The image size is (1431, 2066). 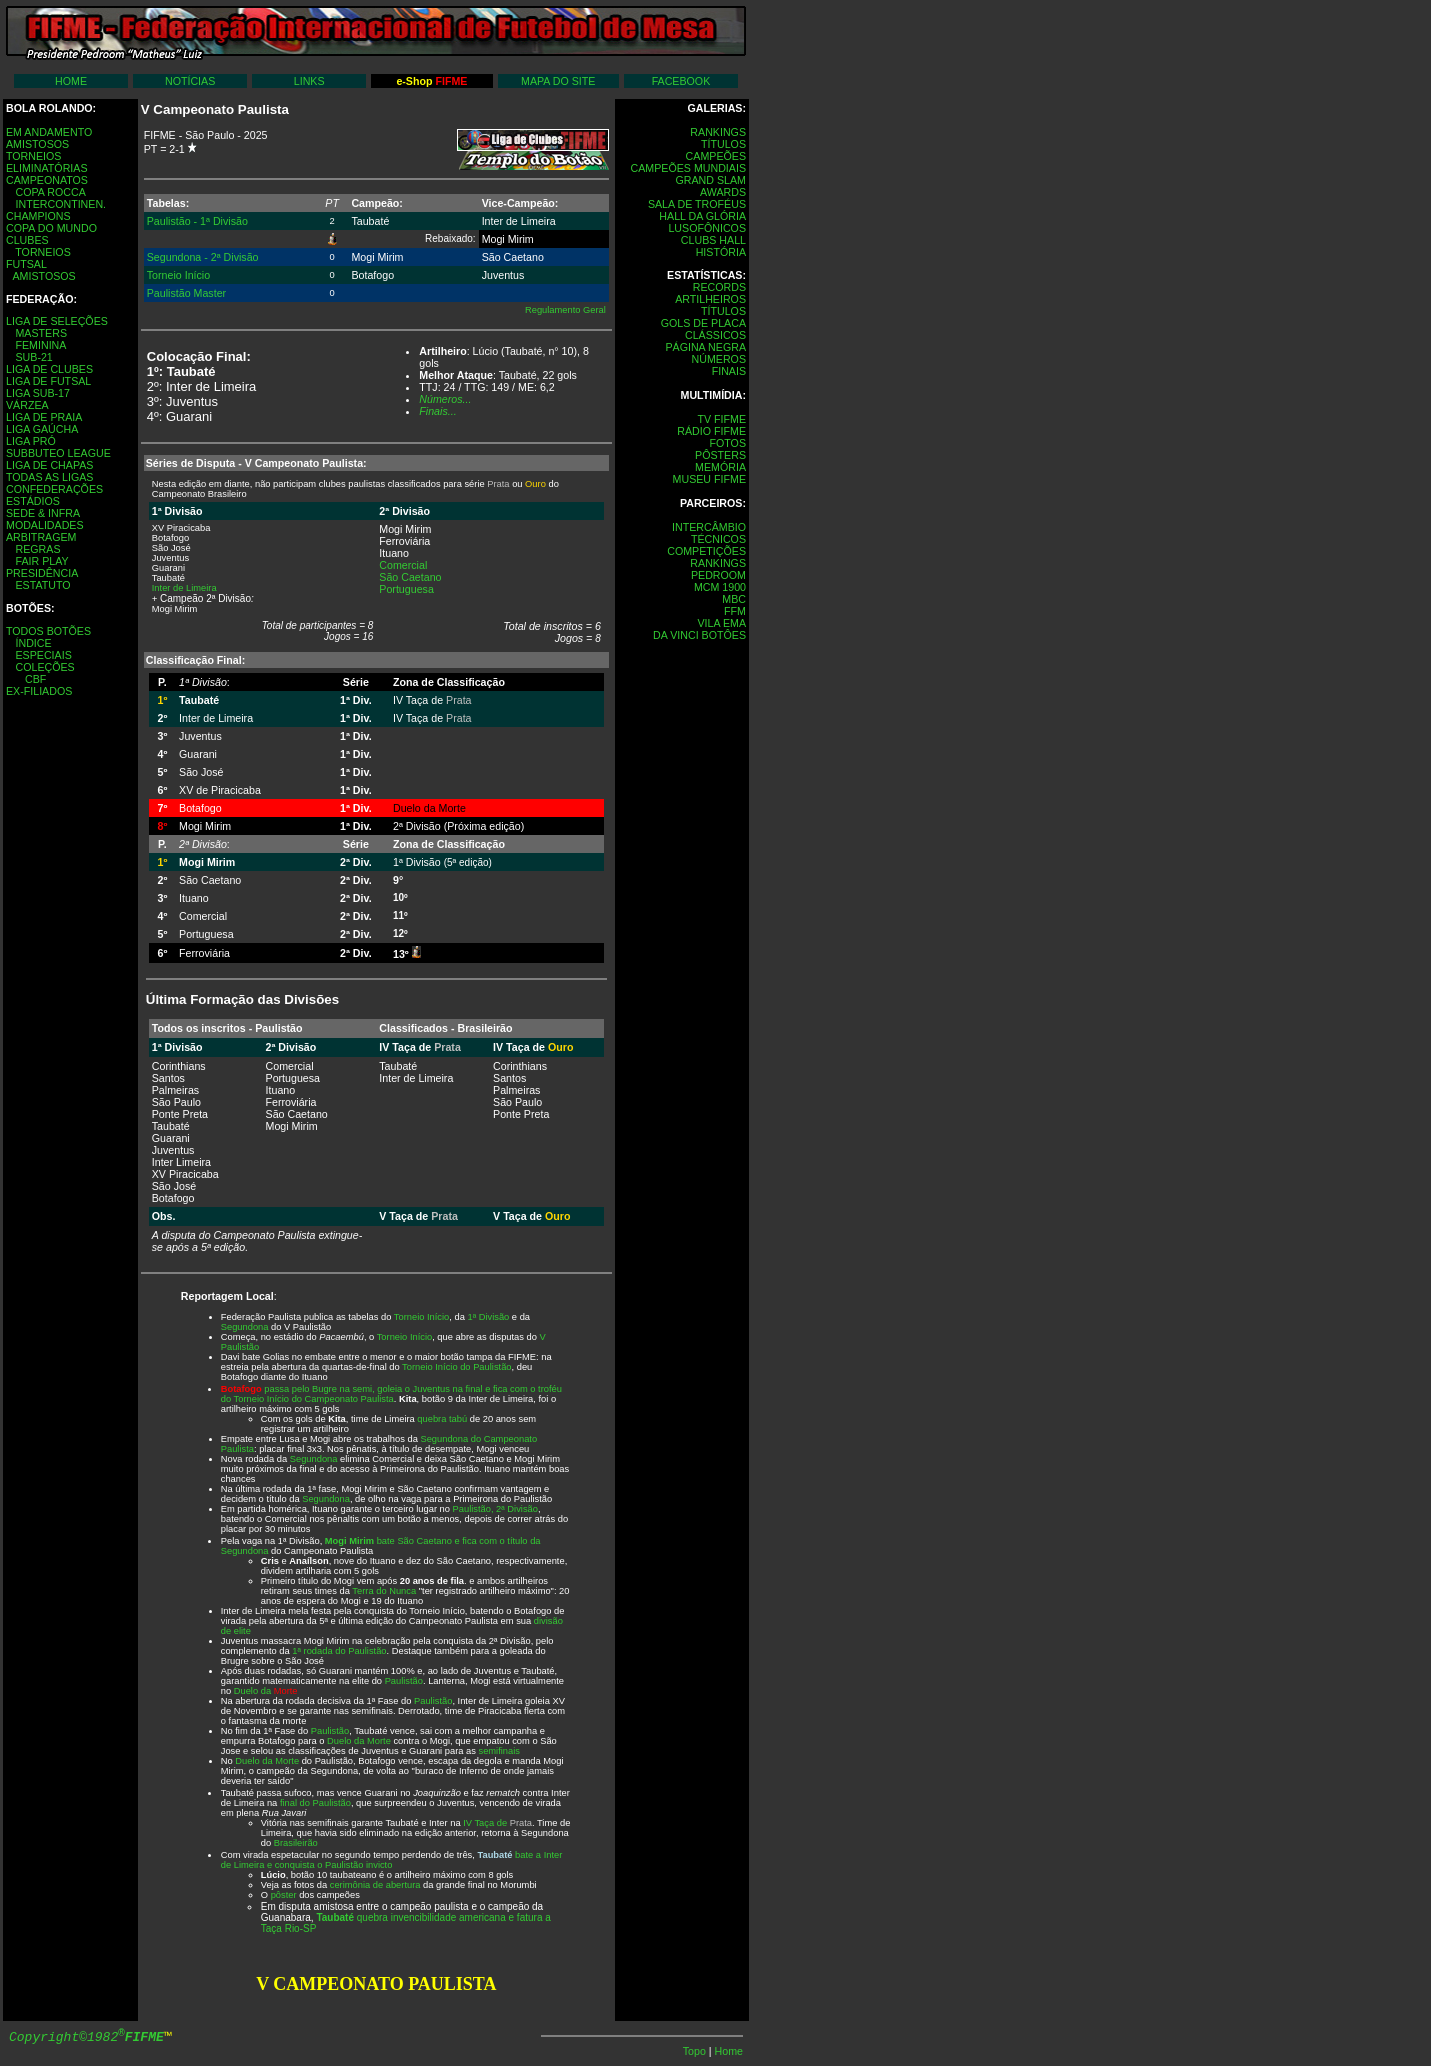 What do you see at coordinates (86, 2037) in the screenshot?
I see `Copyright©` at bounding box center [86, 2037].